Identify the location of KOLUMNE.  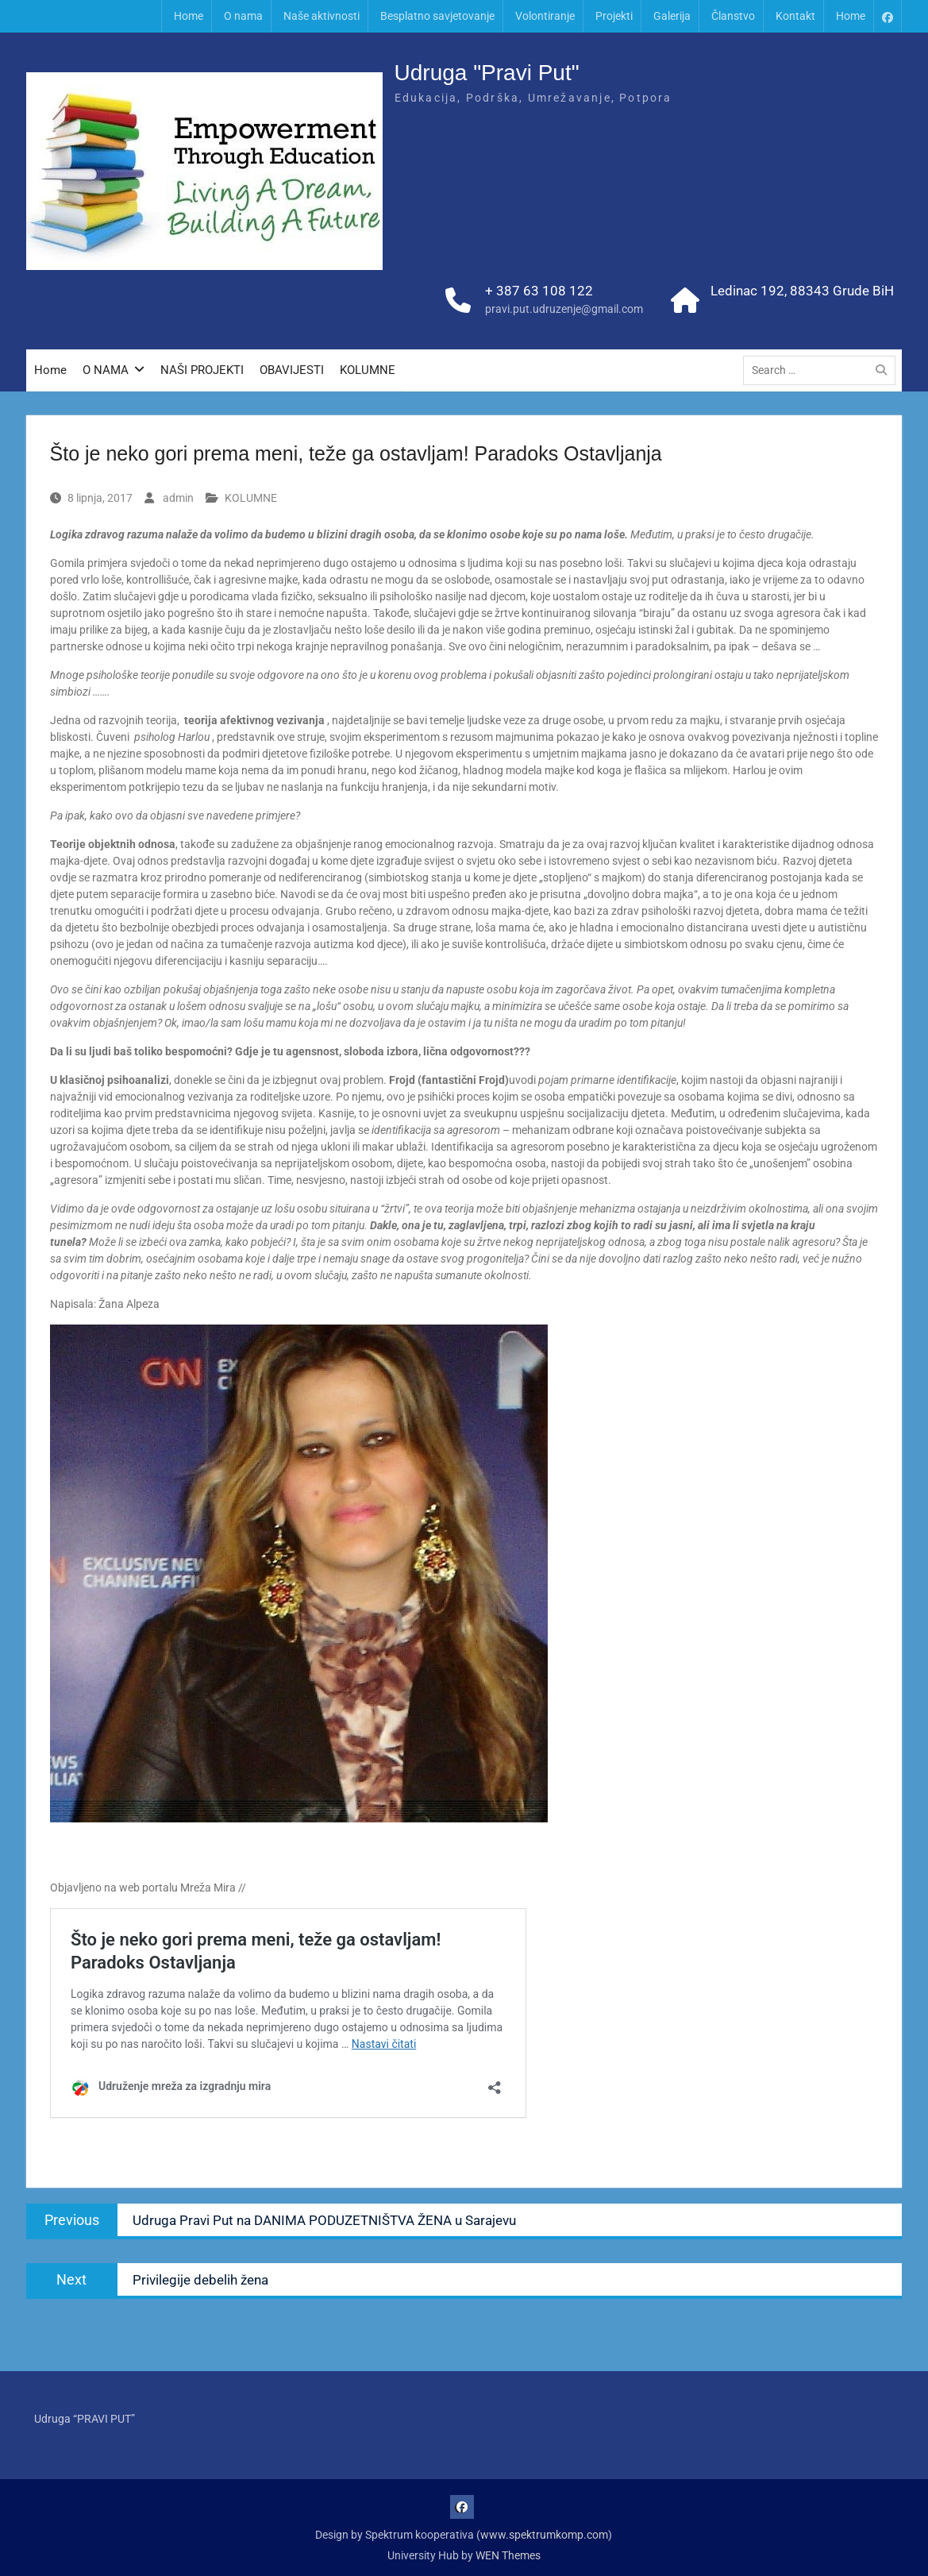
(367, 370).